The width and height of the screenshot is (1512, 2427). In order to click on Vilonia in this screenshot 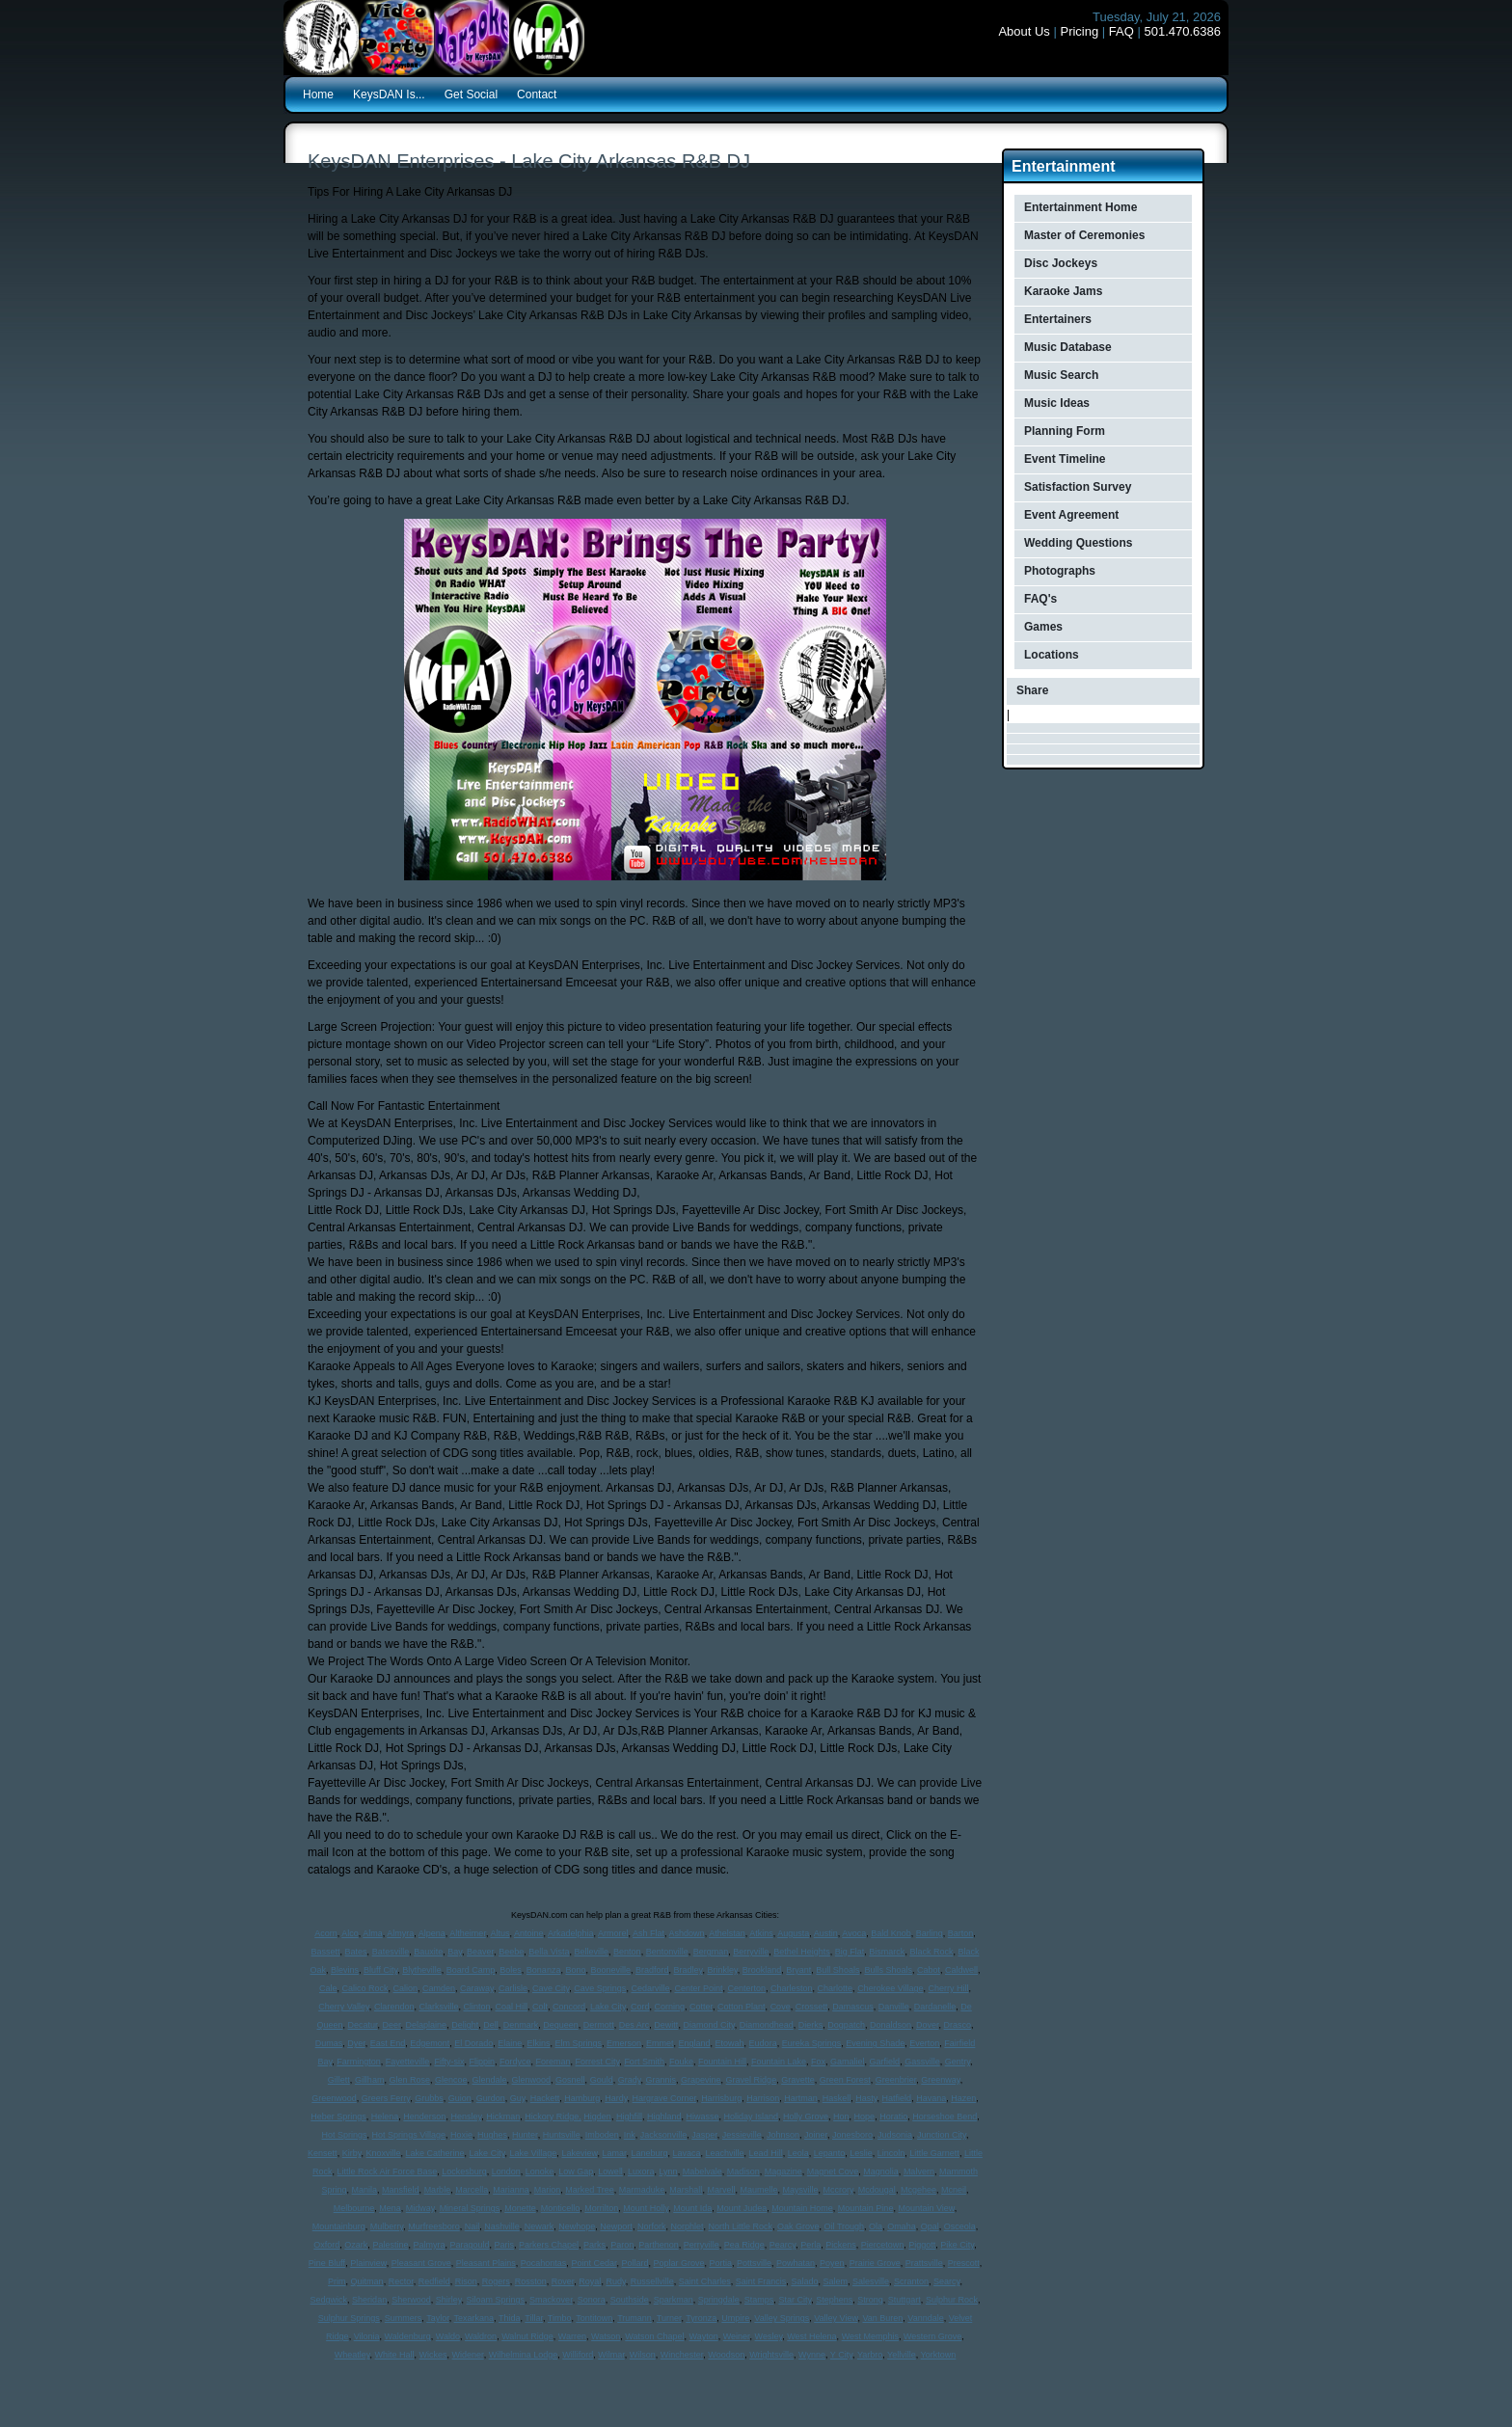, I will do `click(367, 2336)`.